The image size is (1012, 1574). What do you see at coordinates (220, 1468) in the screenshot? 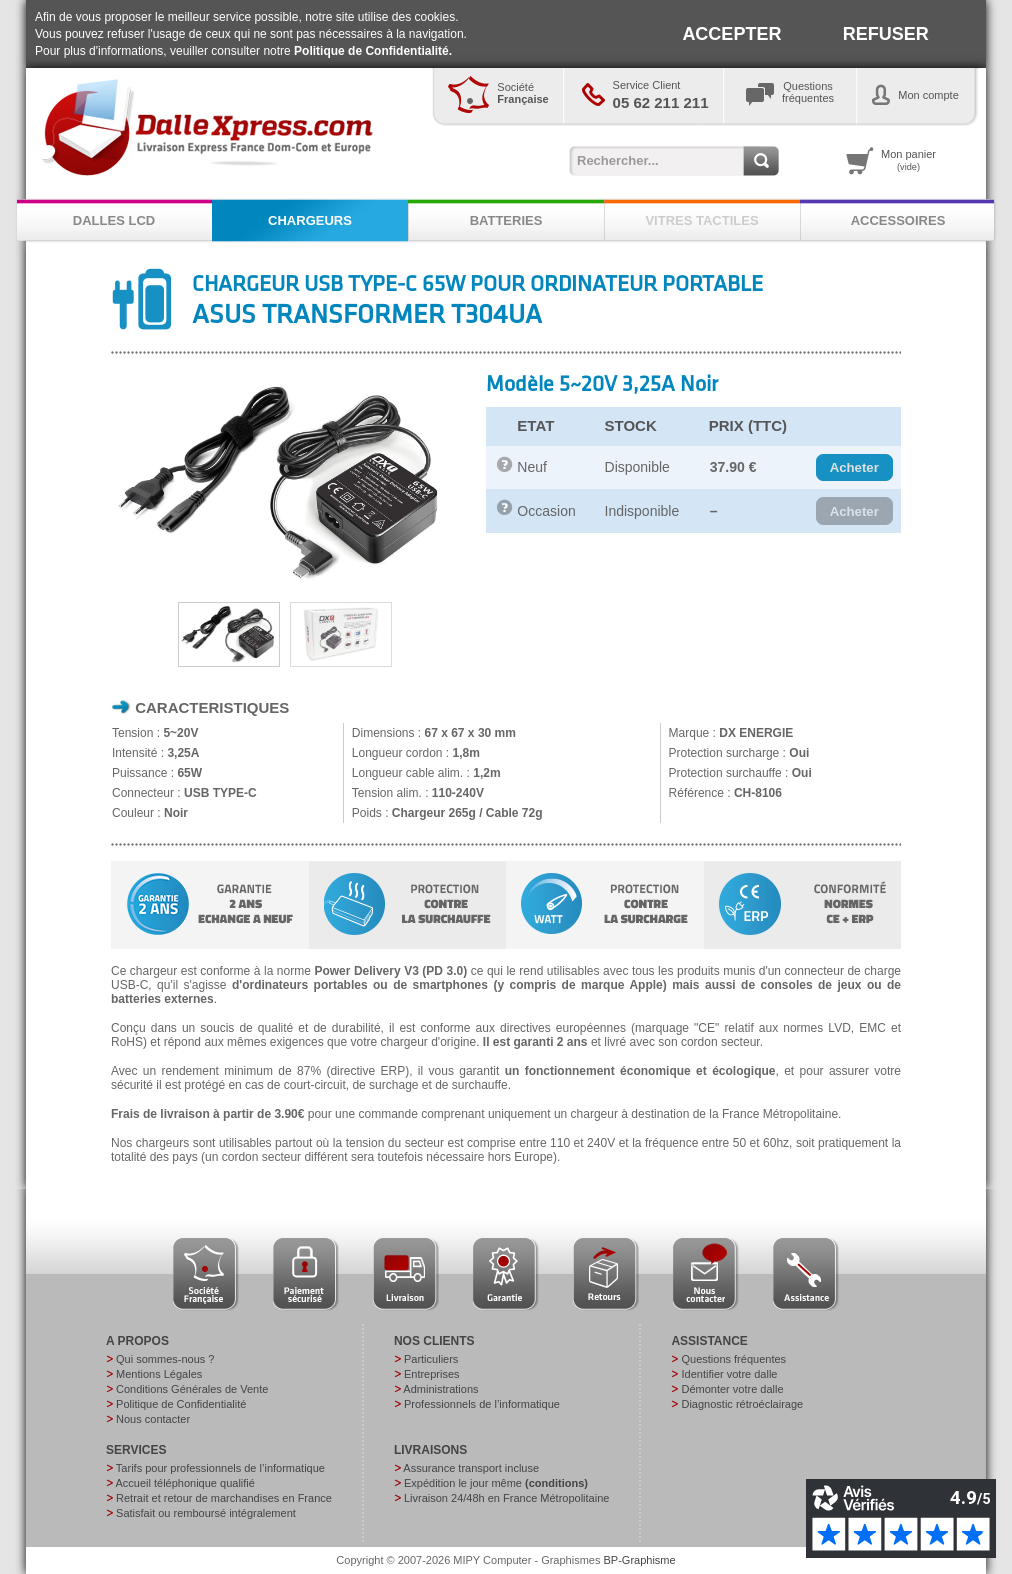
I see `Tarifs pour professionnels de l’informatique` at bounding box center [220, 1468].